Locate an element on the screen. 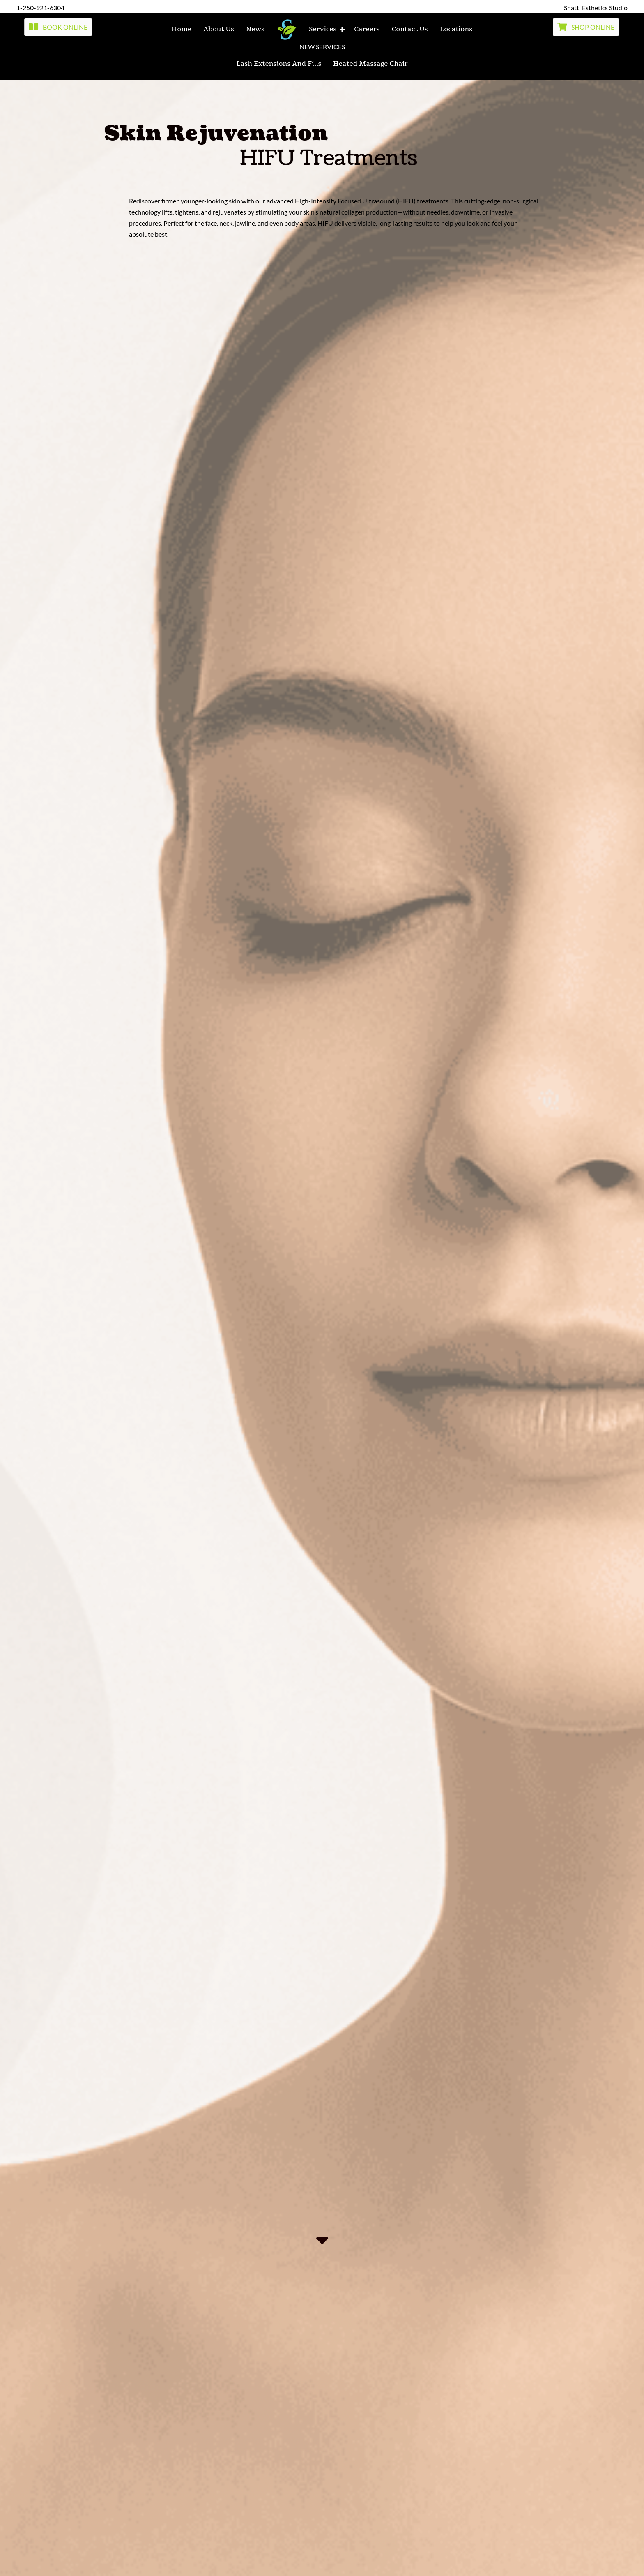 The height and width of the screenshot is (2576, 644). [button] is located at coordinates (58, 27).